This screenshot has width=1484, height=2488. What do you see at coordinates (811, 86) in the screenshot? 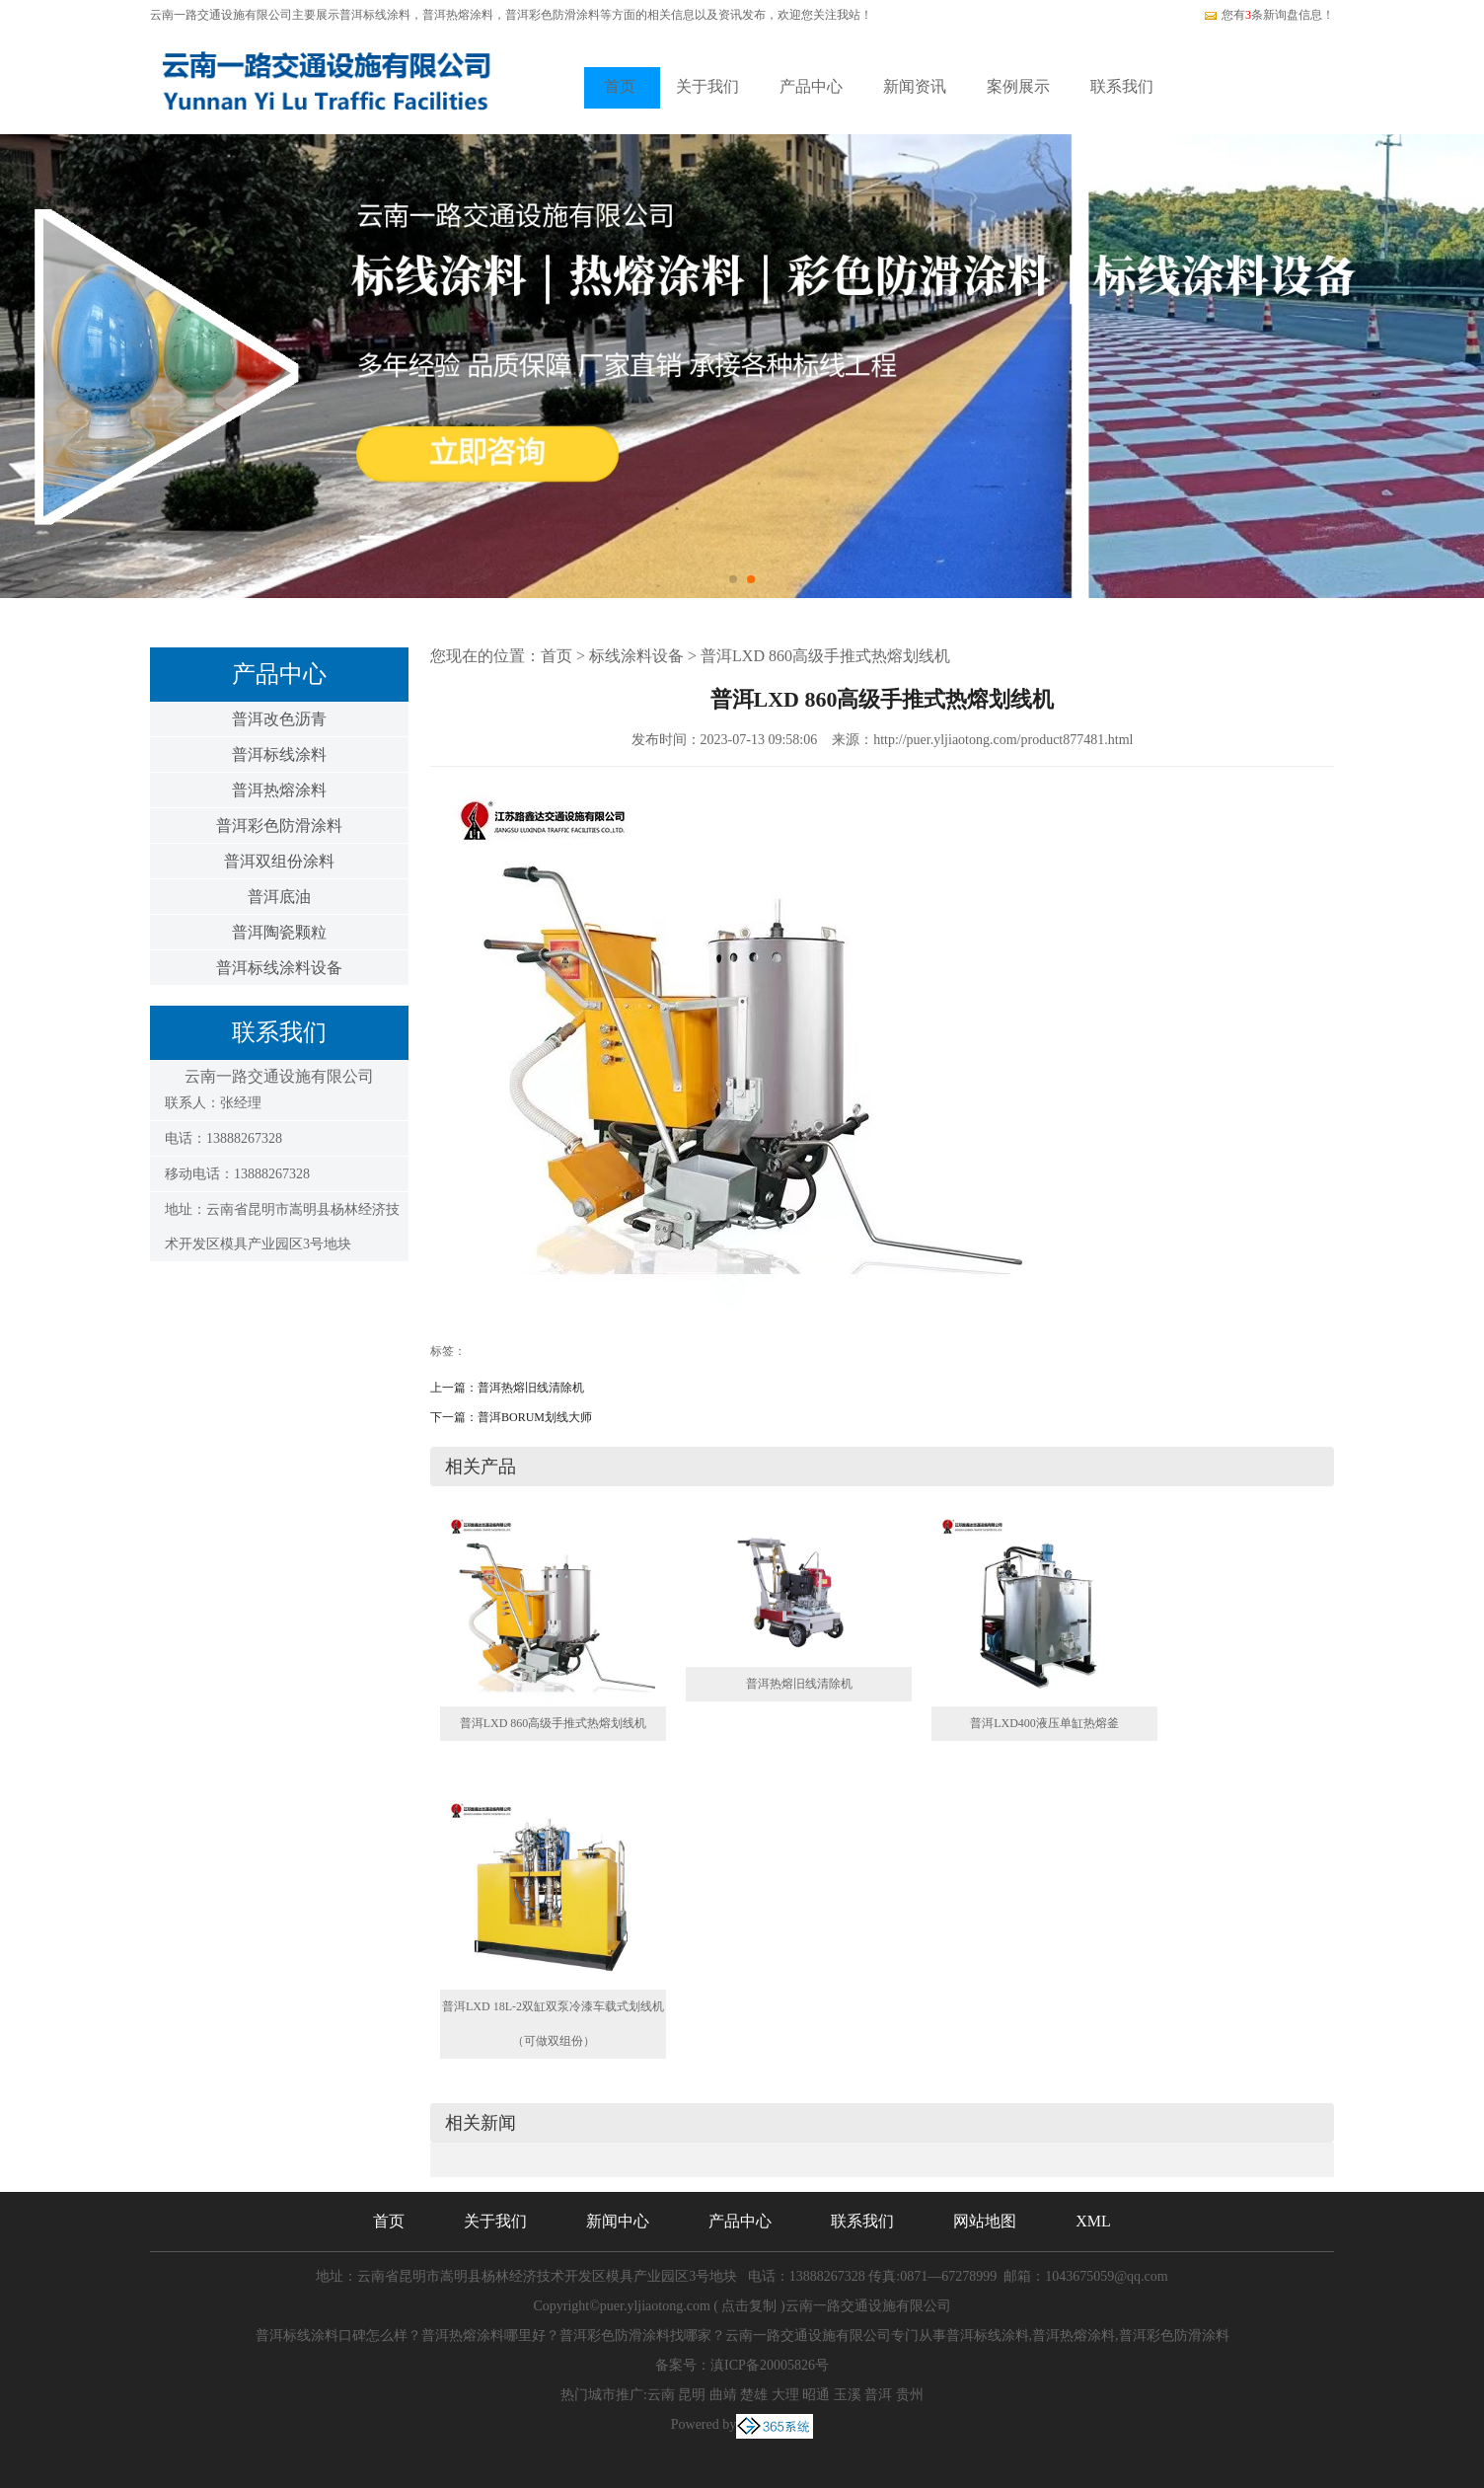
I see `产品中心` at bounding box center [811, 86].